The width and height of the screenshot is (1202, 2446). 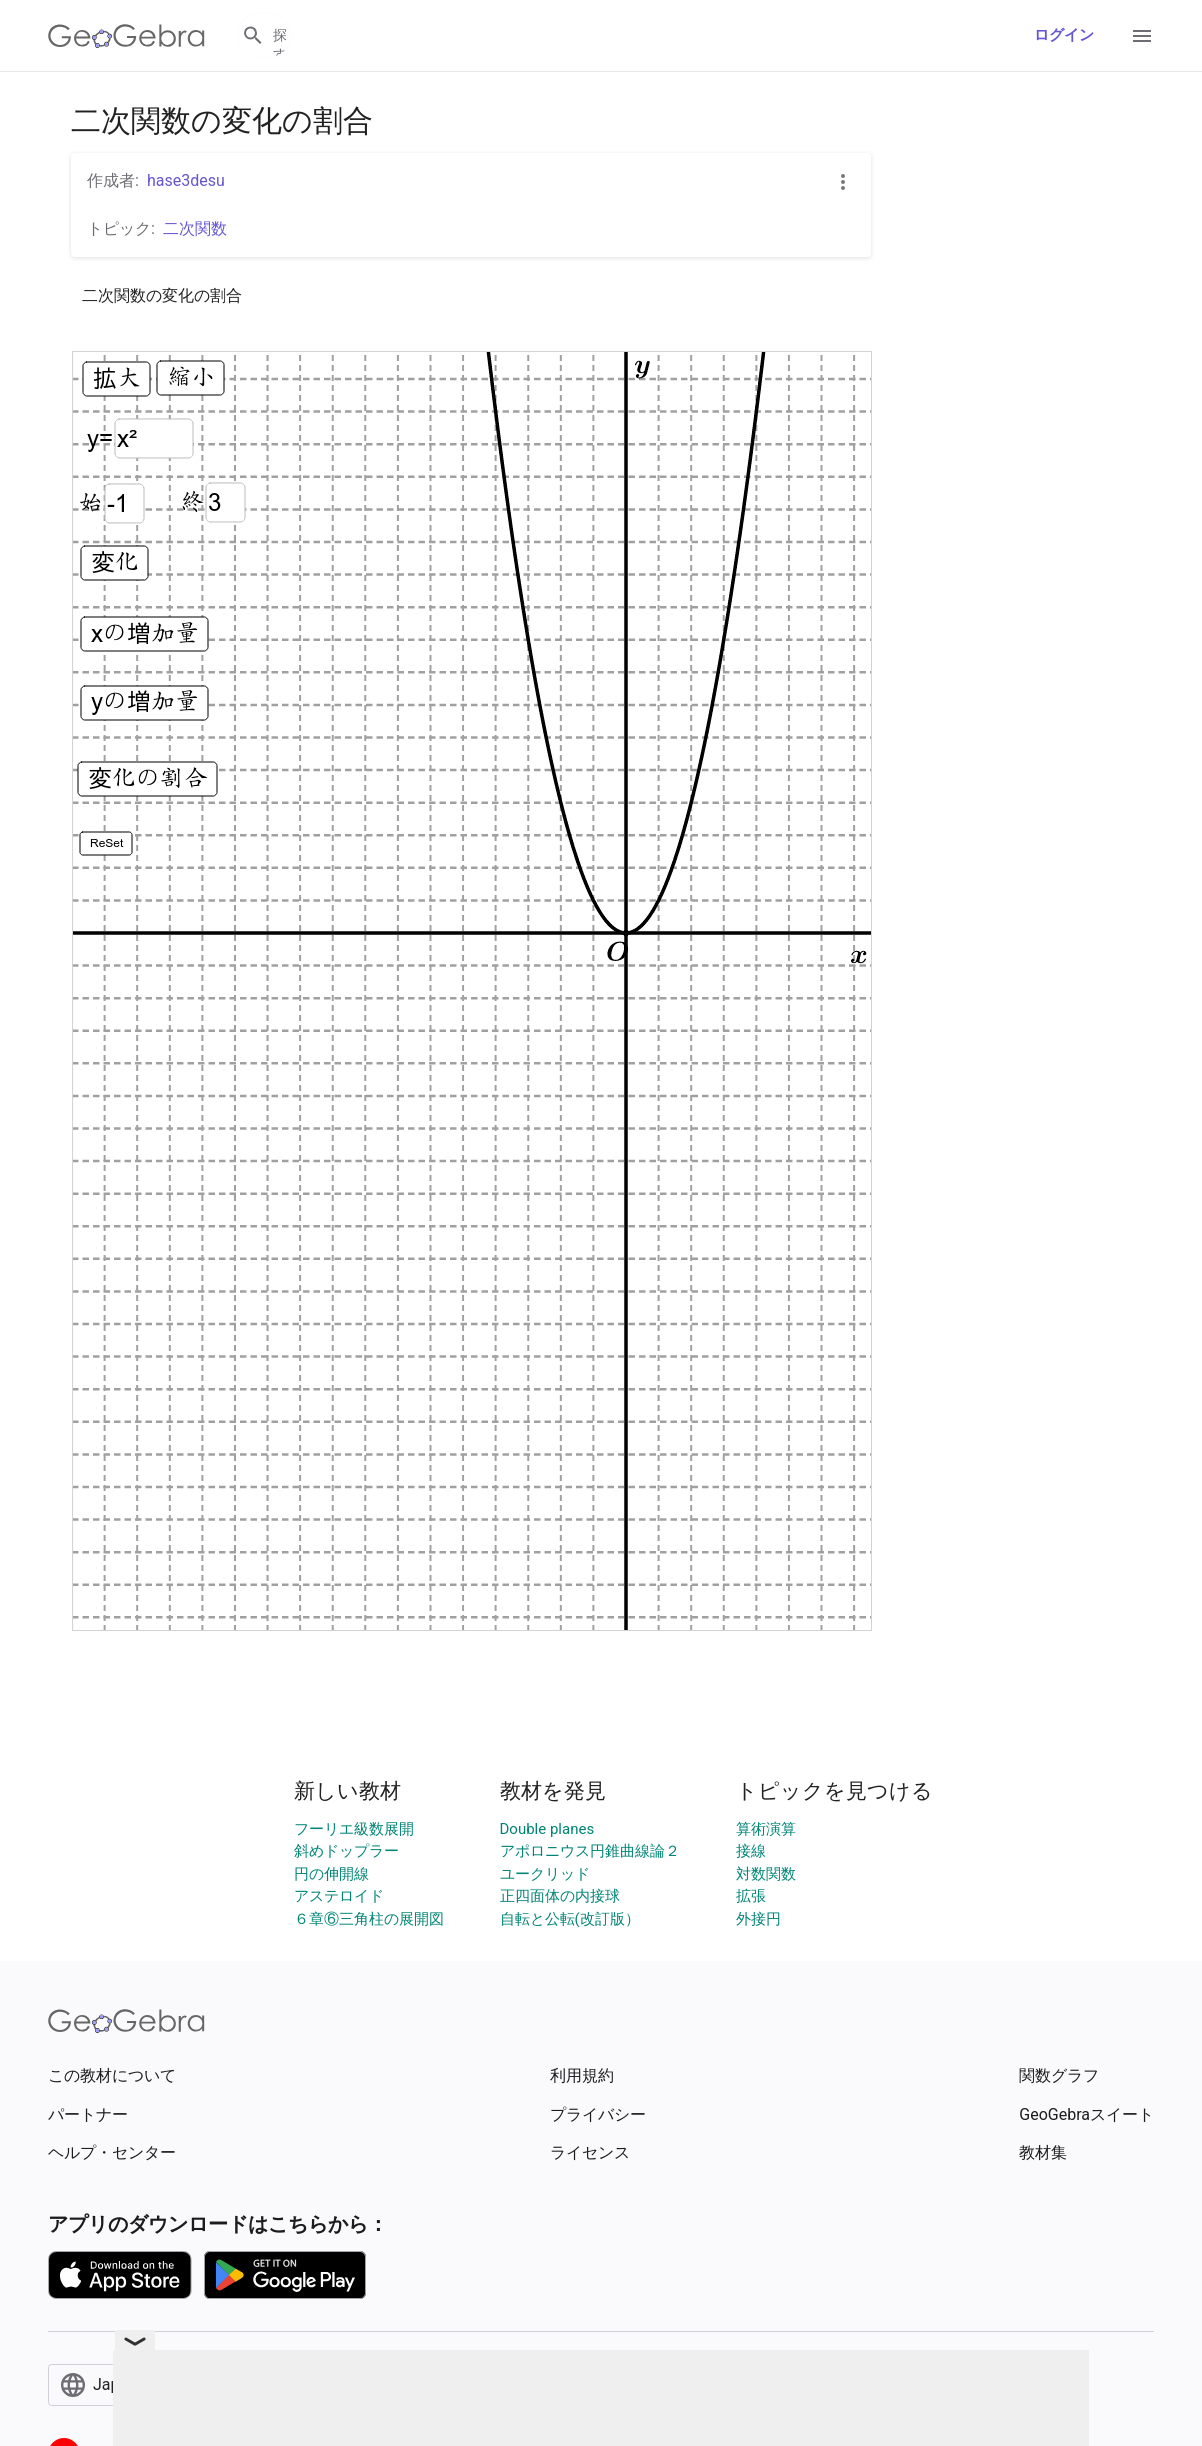 What do you see at coordinates (126, 36) in the screenshot?
I see `[GeoGebra Logo]` at bounding box center [126, 36].